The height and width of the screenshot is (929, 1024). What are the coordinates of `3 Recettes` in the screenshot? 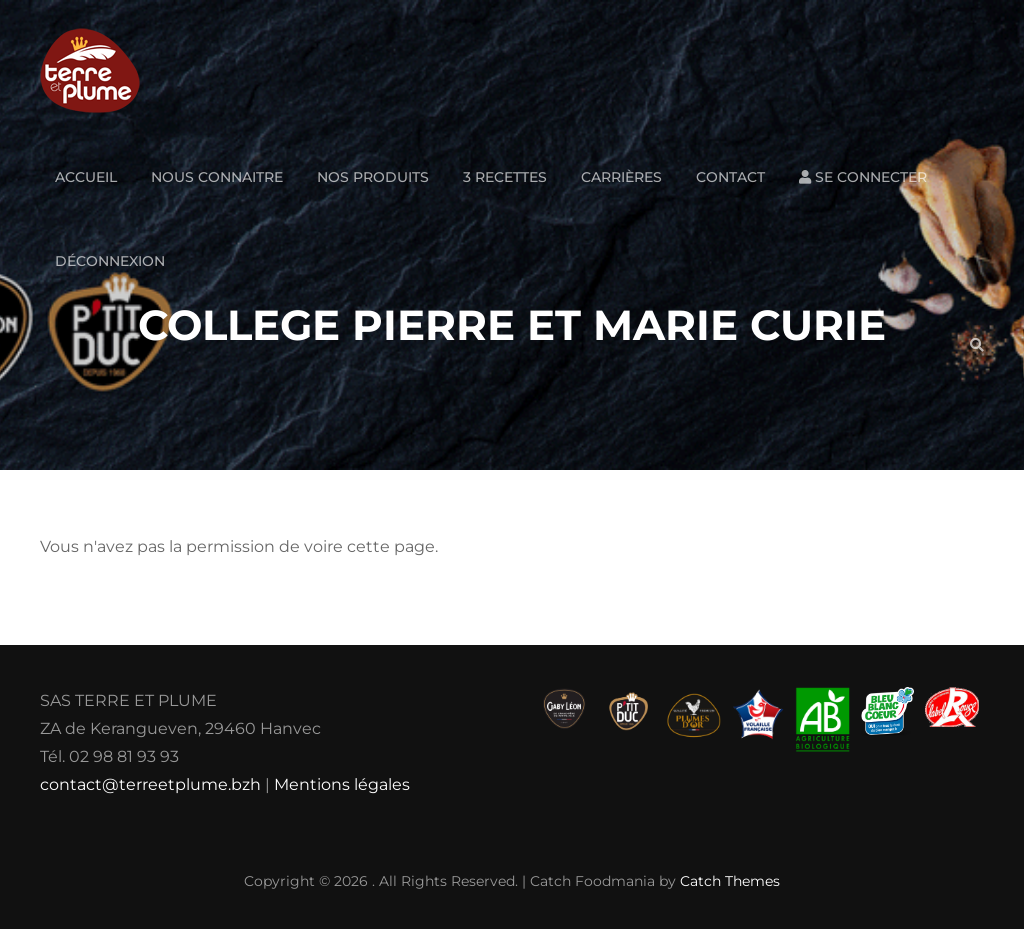 It's located at (505, 177).